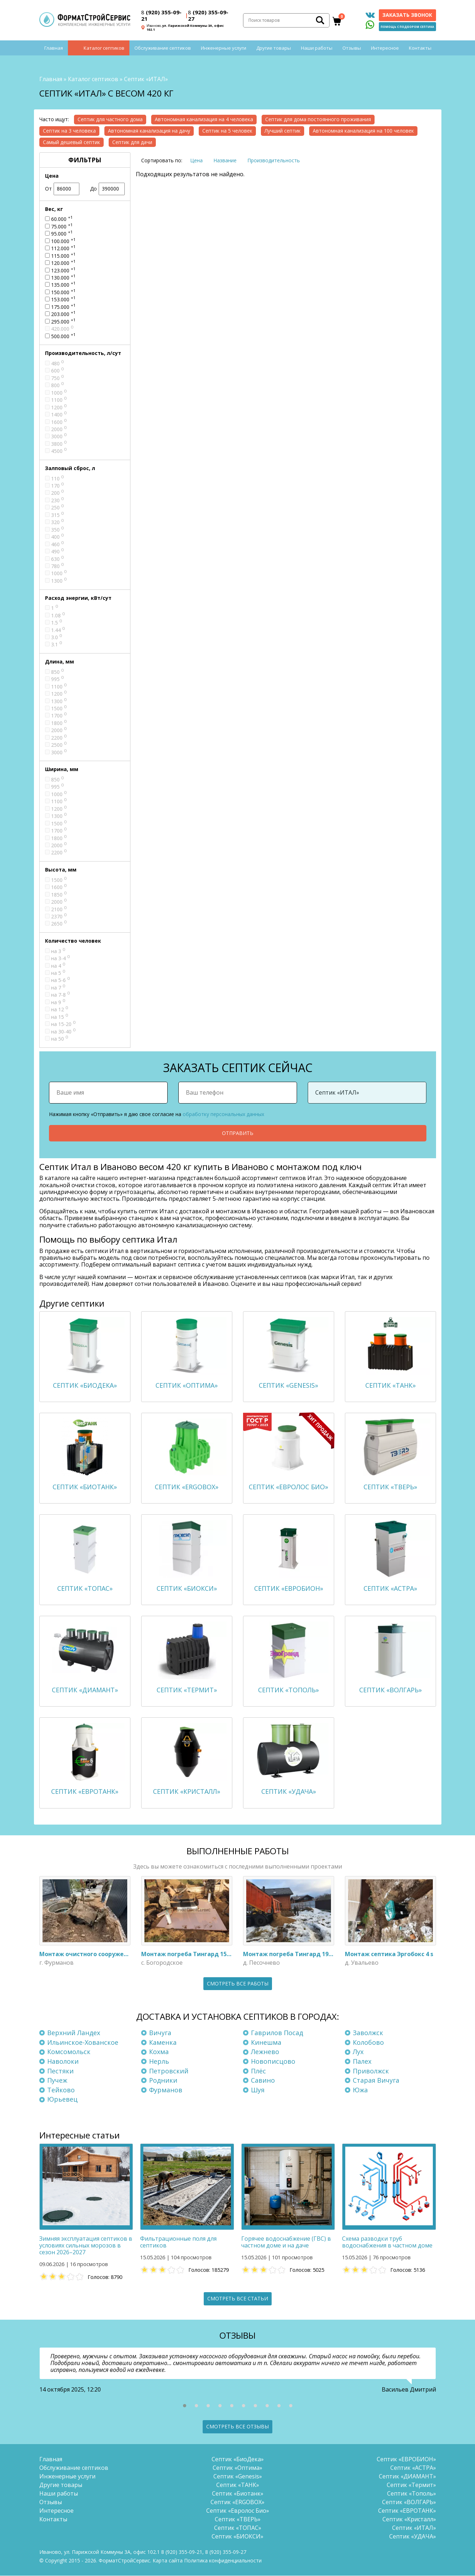 This screenshot has width=475, height=2576. Describe the element at coordinates (406, 2459) in the screenshot. I see `Септик «ЕВРОБИОН»` at that location.